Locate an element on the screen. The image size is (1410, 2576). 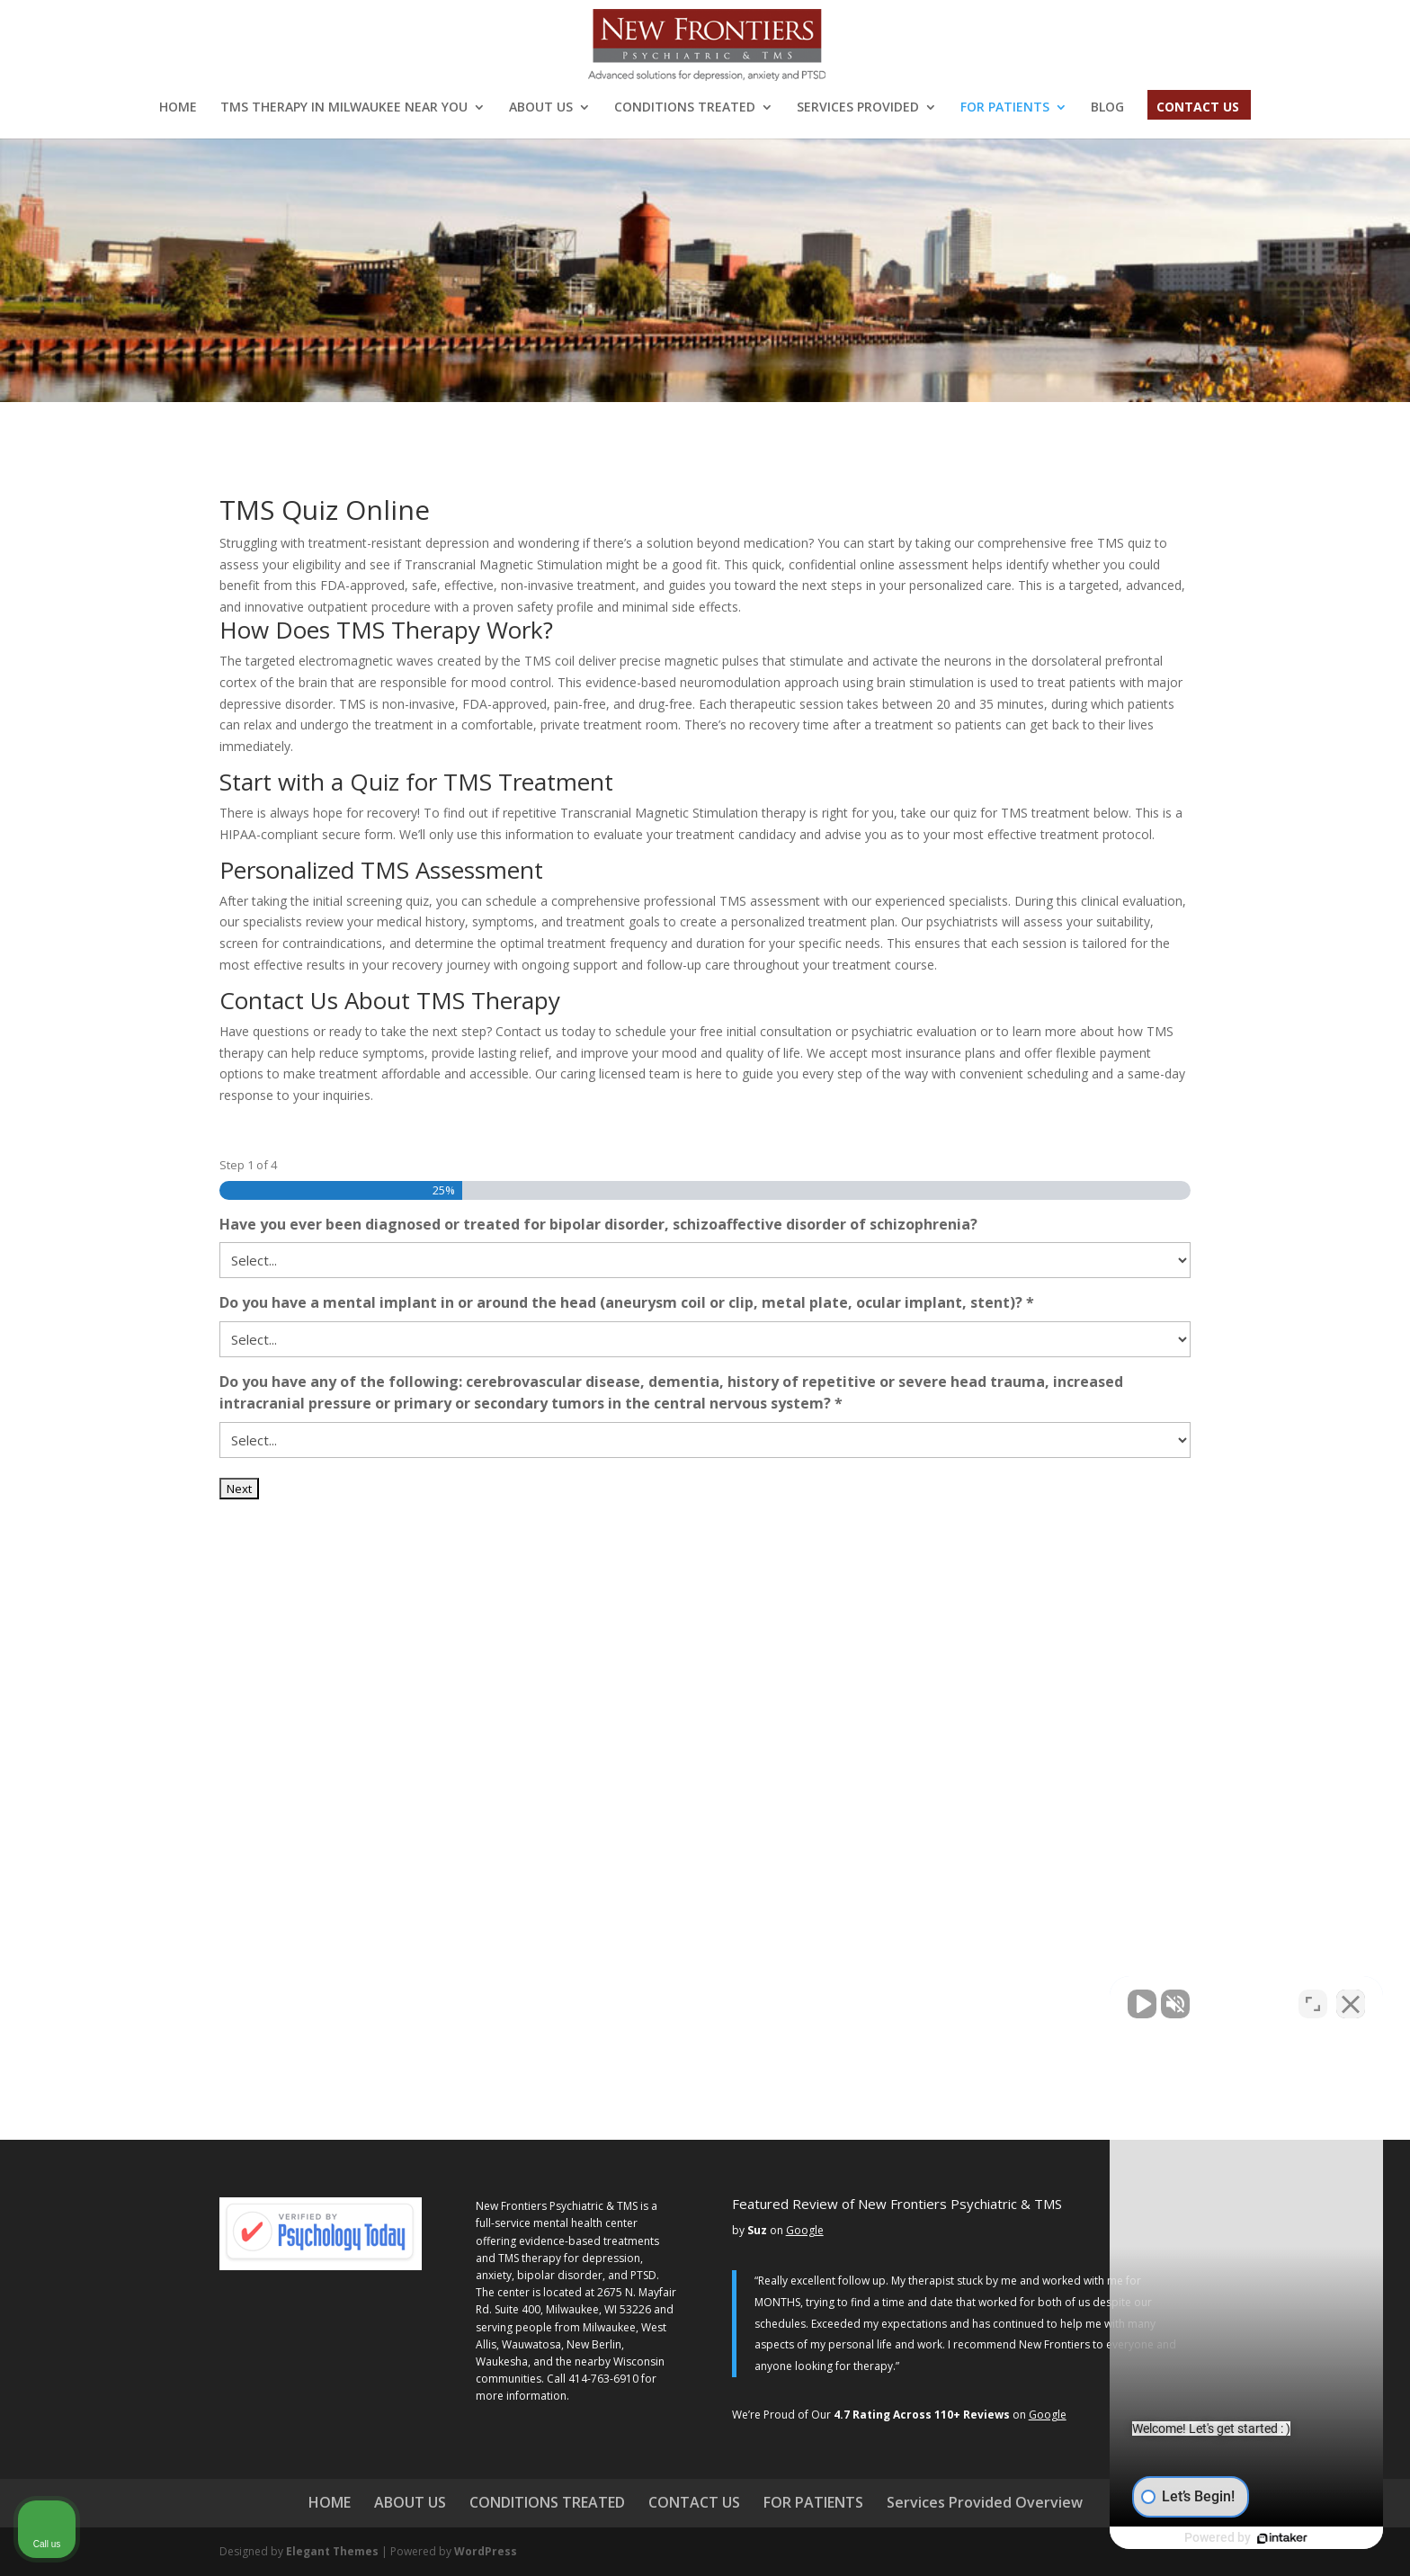
BLOG is located at coordinates (1107, 108).